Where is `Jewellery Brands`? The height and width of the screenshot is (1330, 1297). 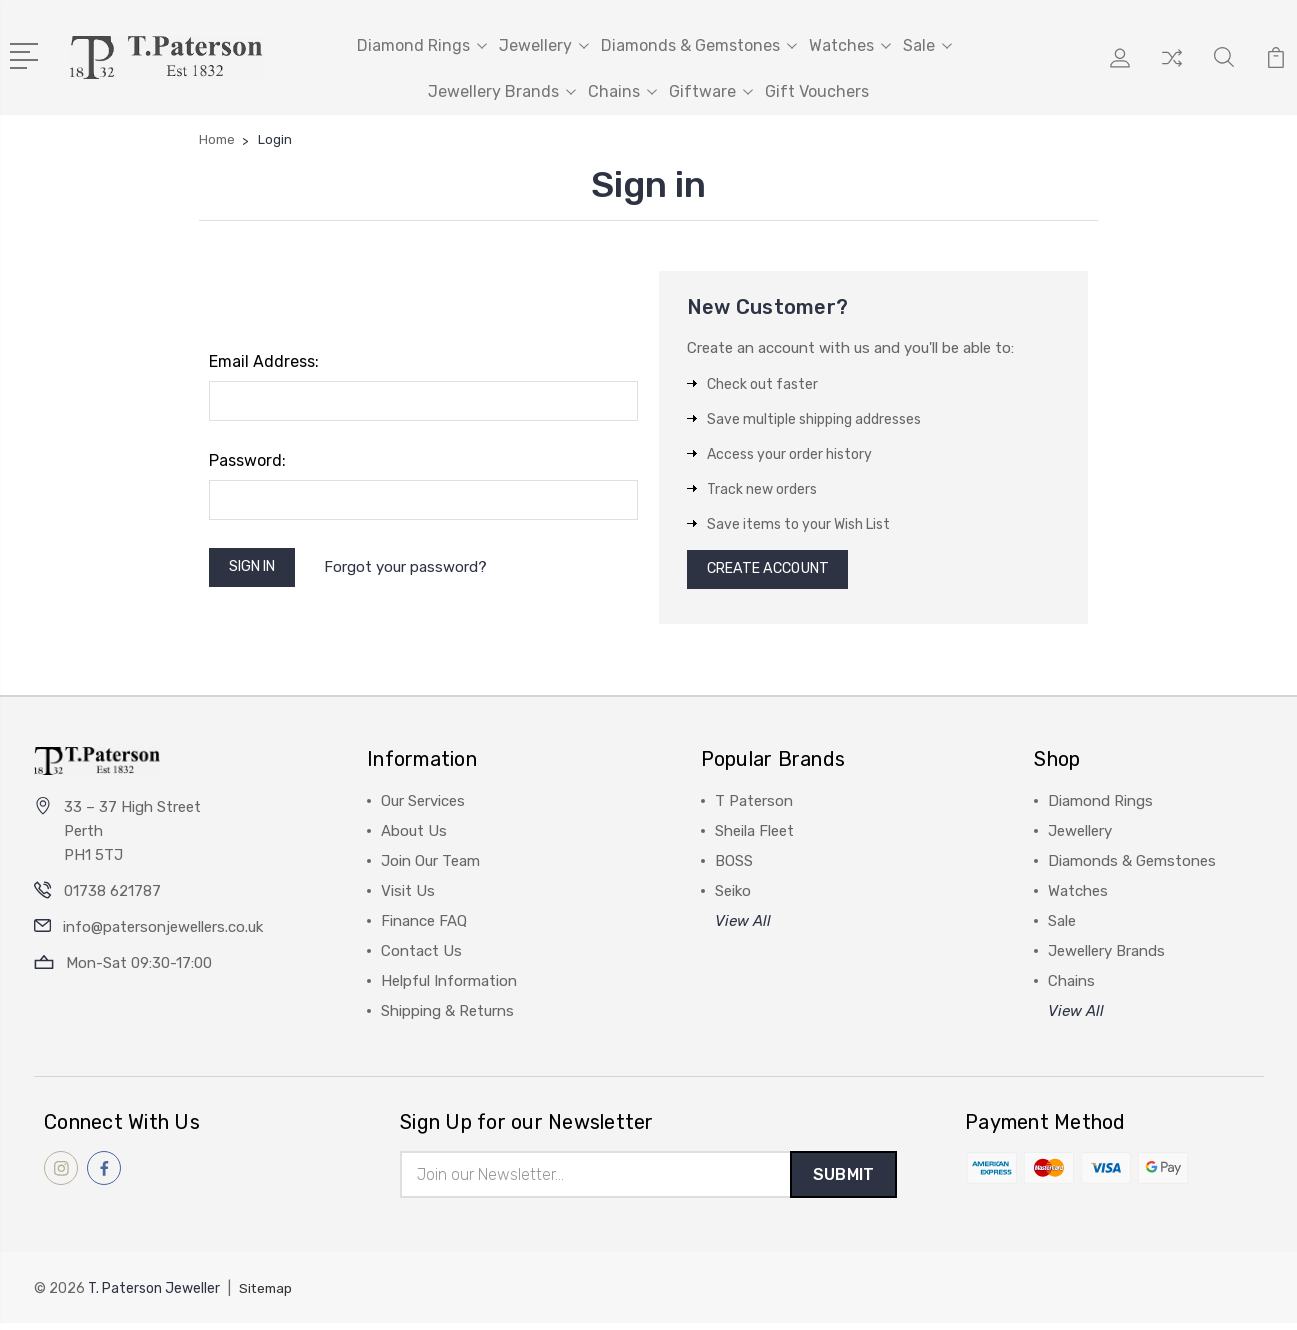
Jewellery Brands is located at coordinates (502, 91).